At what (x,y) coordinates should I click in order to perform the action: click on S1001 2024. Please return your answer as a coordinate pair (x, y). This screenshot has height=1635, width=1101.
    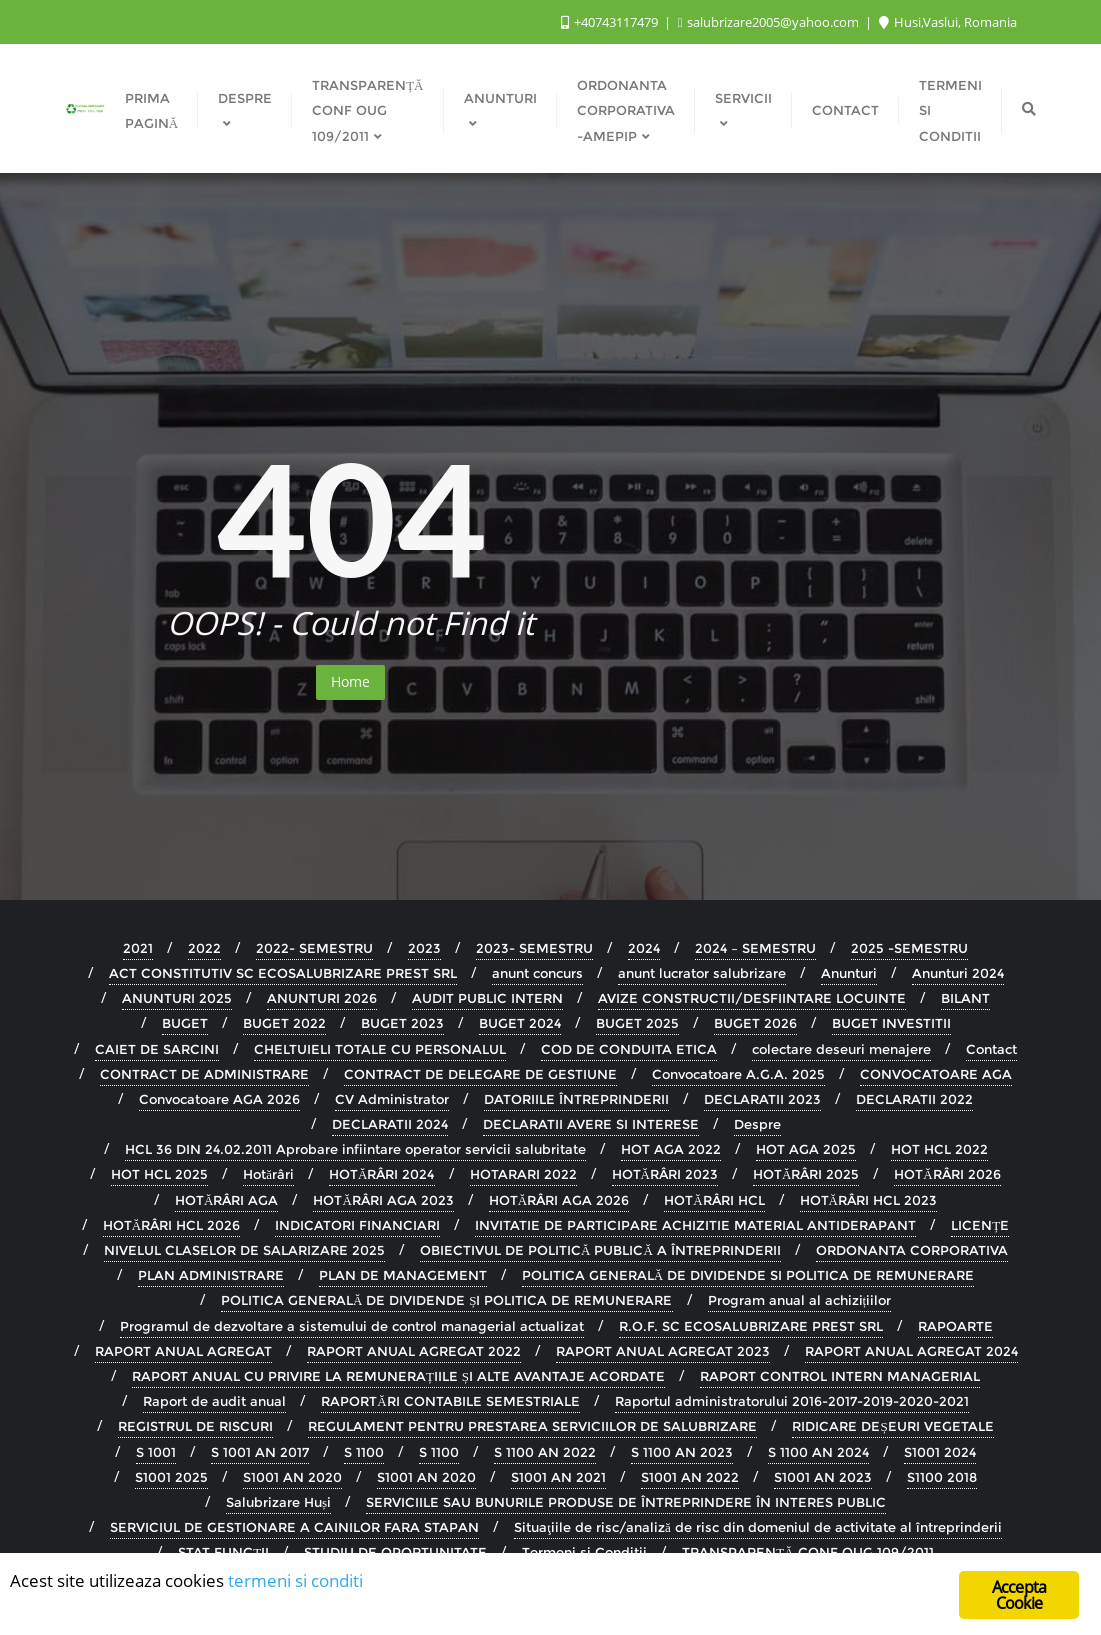
    Looking at the image, I should click on (940, 1452).